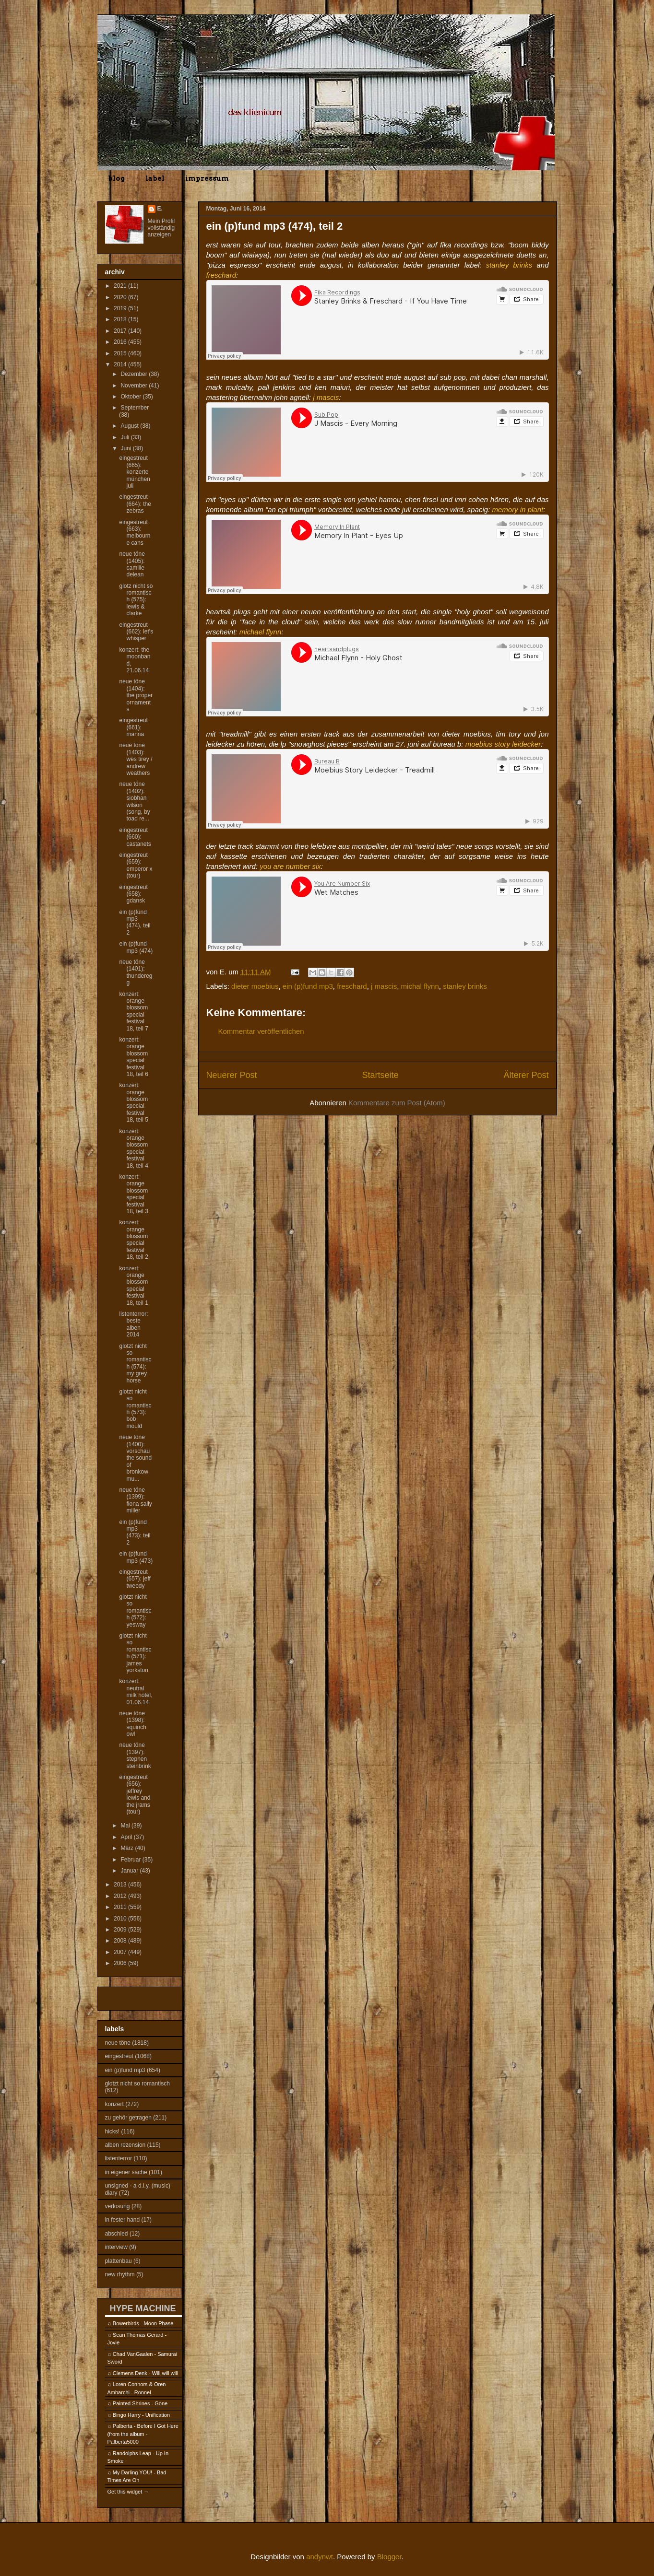 The width and height of the screenshot is (654, 2576). I want to click on j mascis, so click(384, 986).